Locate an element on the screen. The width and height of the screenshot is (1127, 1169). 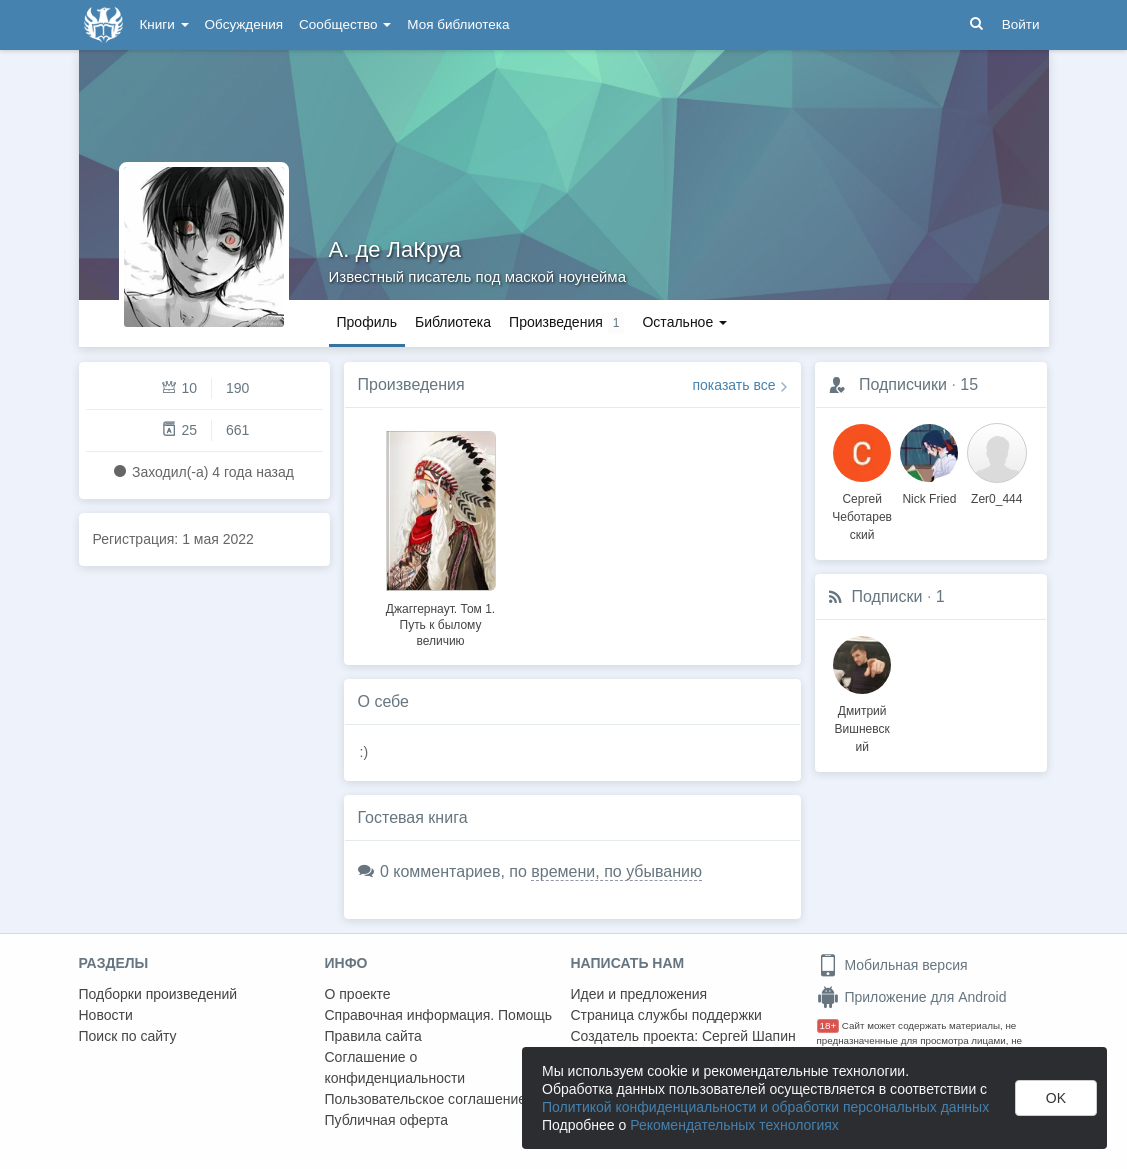
Обсуждения is located at coordinates (244, 24).